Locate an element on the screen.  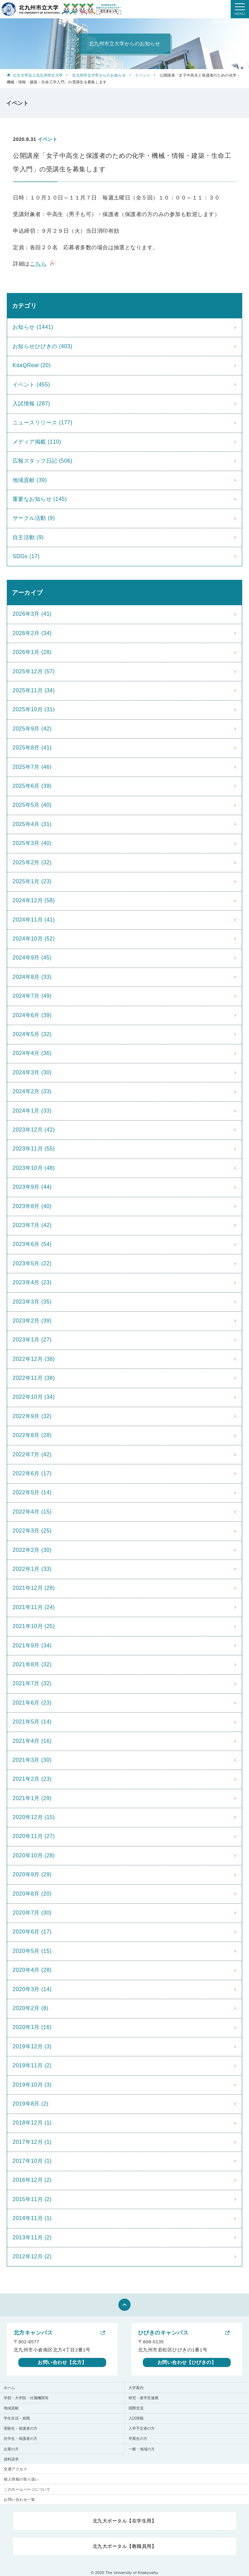
入試情報 is located at coordinates (136, 2418).